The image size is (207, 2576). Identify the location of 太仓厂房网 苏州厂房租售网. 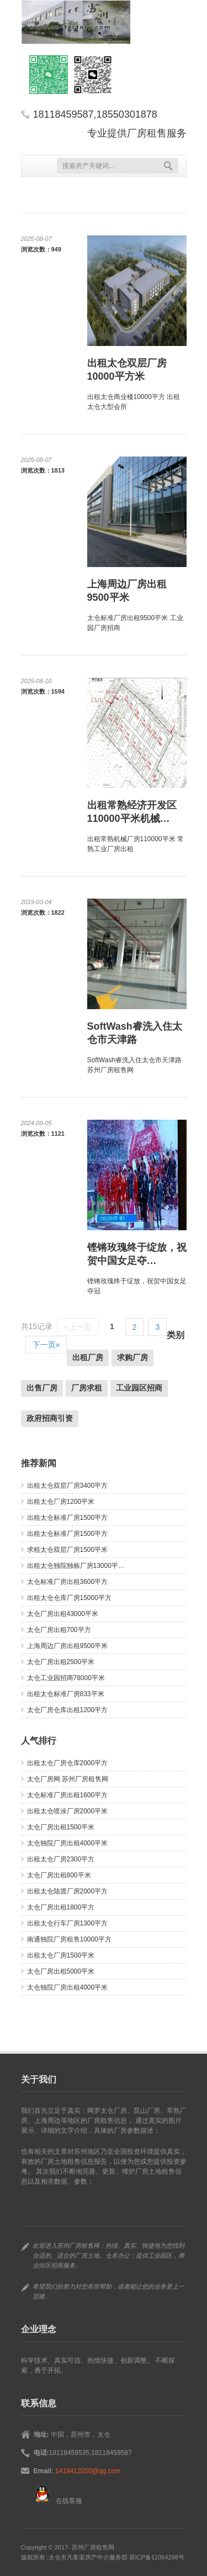
(67, 1779).